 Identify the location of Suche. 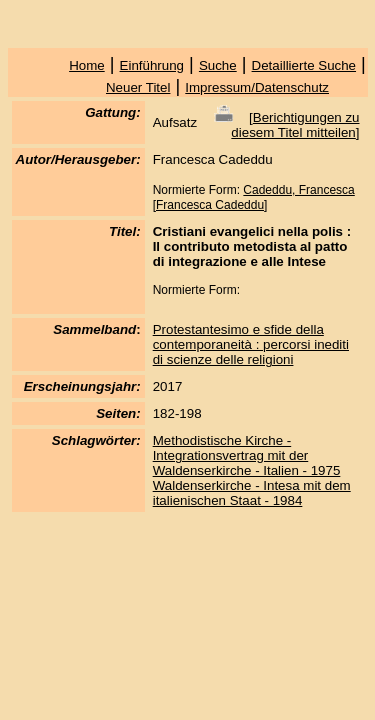
(218, 65).